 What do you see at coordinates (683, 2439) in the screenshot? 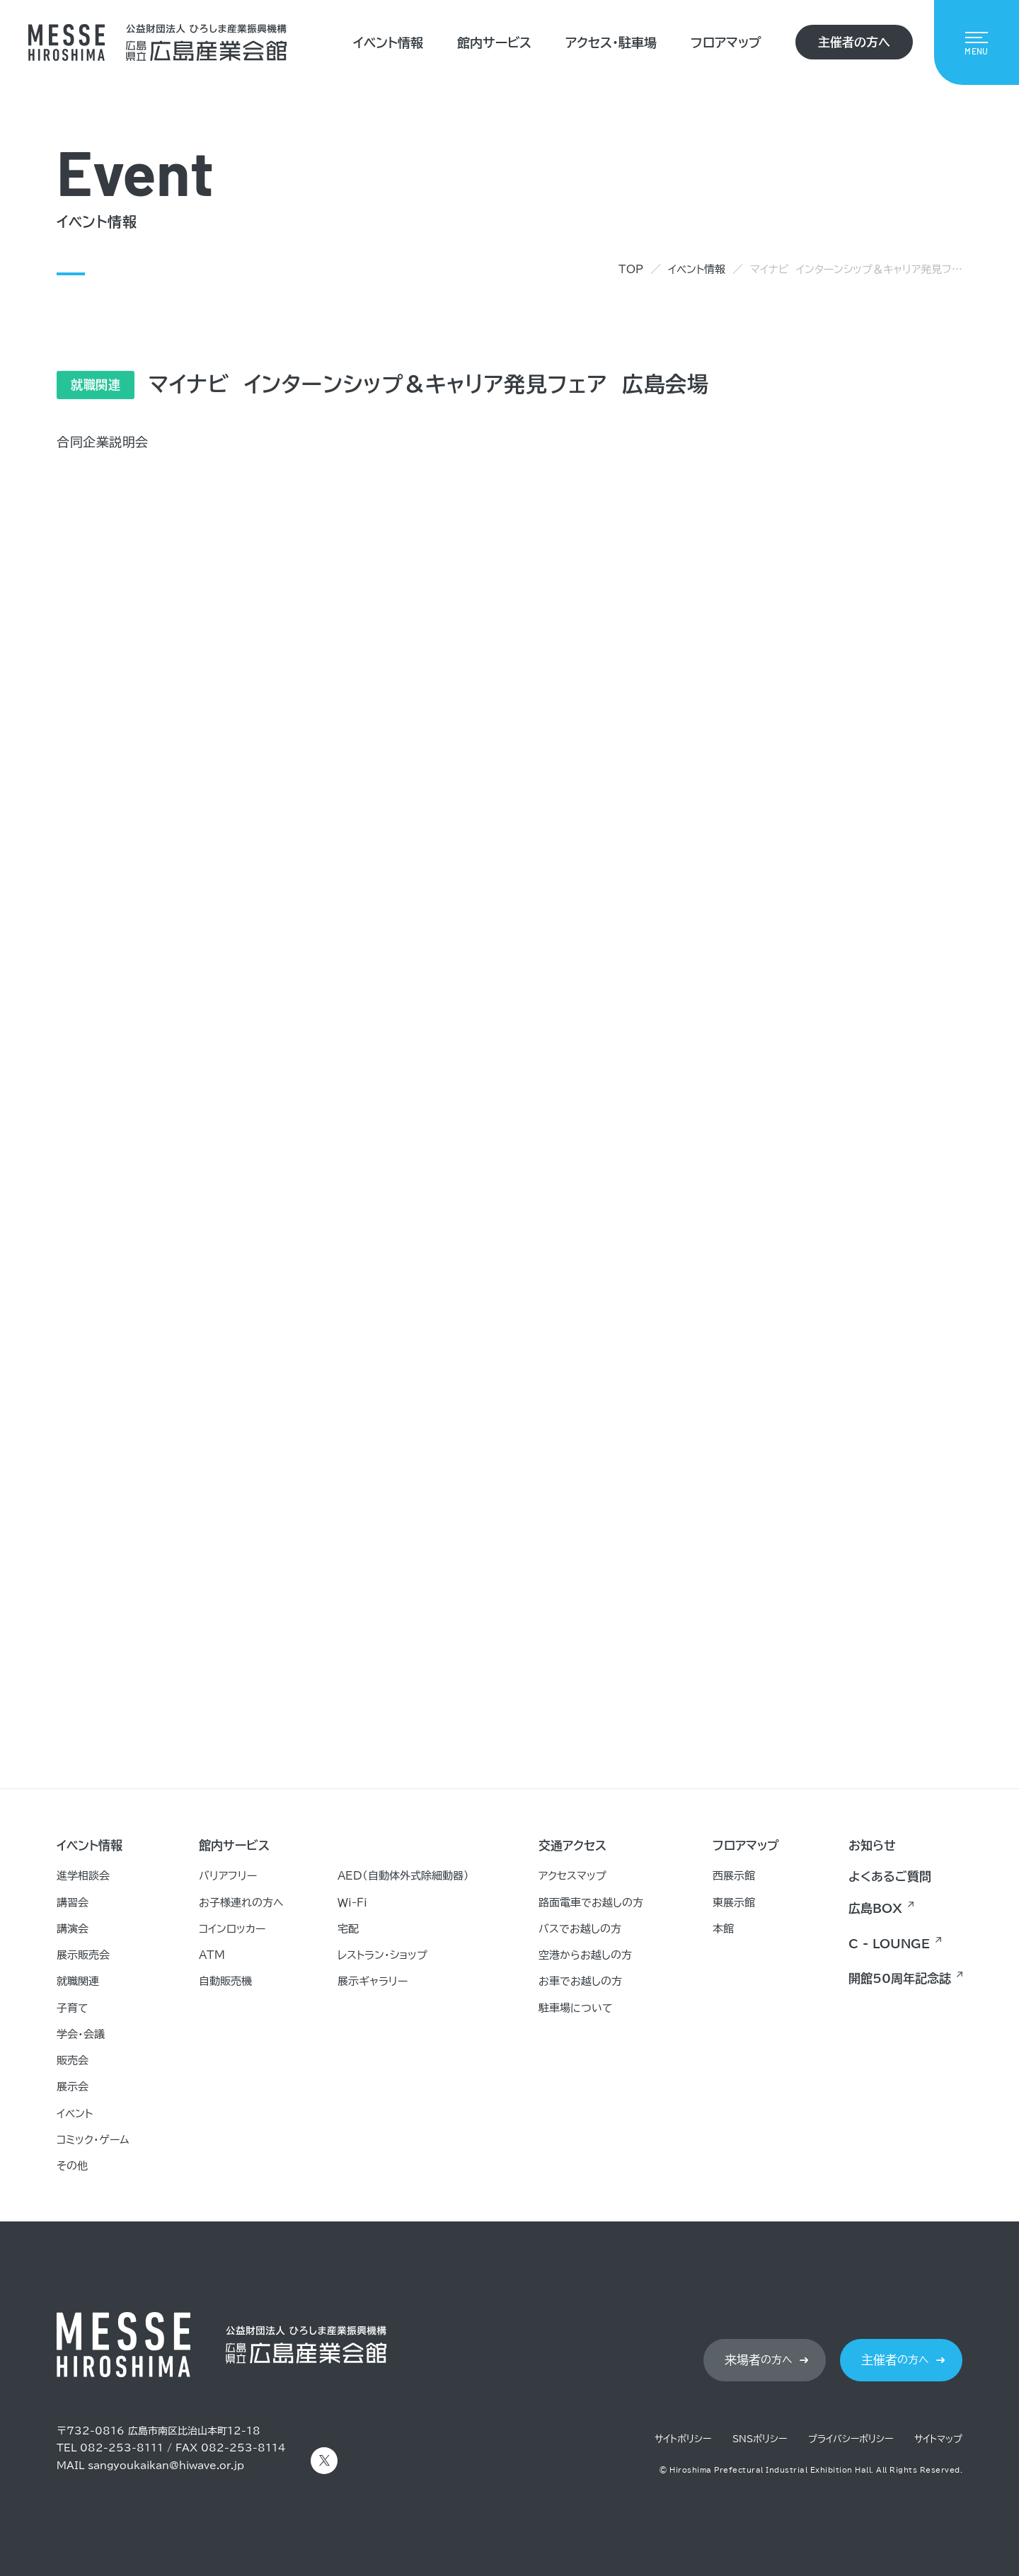
I see `サイトポリシー` at bounding box center [683, 2439].